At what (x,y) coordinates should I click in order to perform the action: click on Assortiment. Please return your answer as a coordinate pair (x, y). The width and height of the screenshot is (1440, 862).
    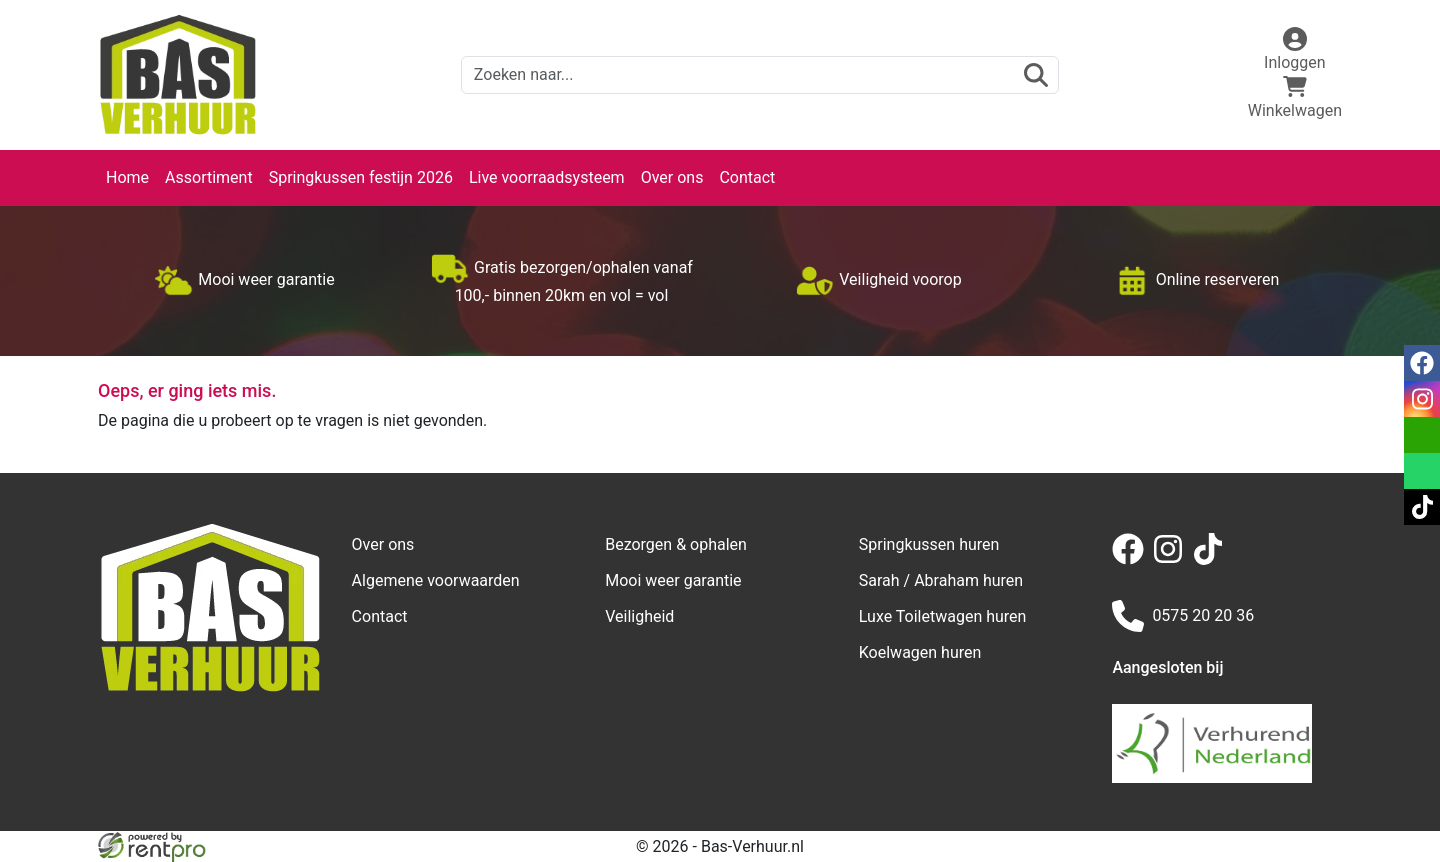
    Looking at the image, I should click on (209, 177).